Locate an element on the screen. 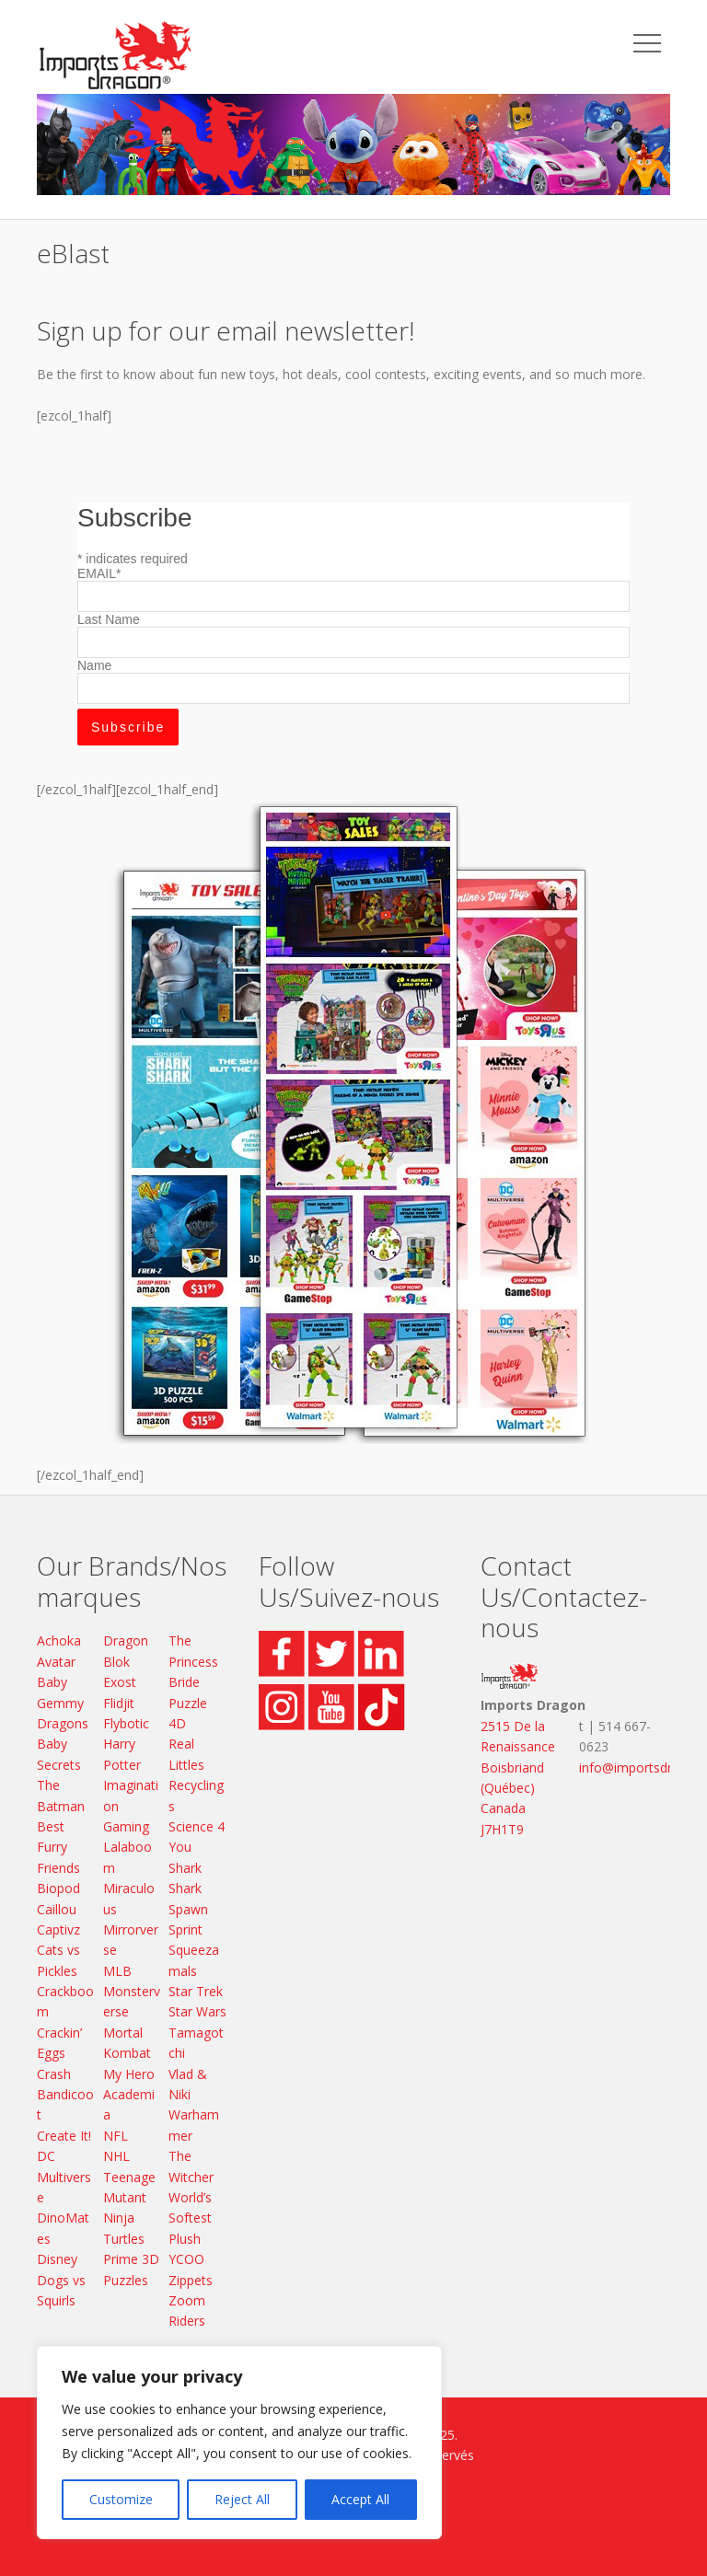 This screenshot has width=707, height=2576. Reject All is located at coordinates (242, 2499).